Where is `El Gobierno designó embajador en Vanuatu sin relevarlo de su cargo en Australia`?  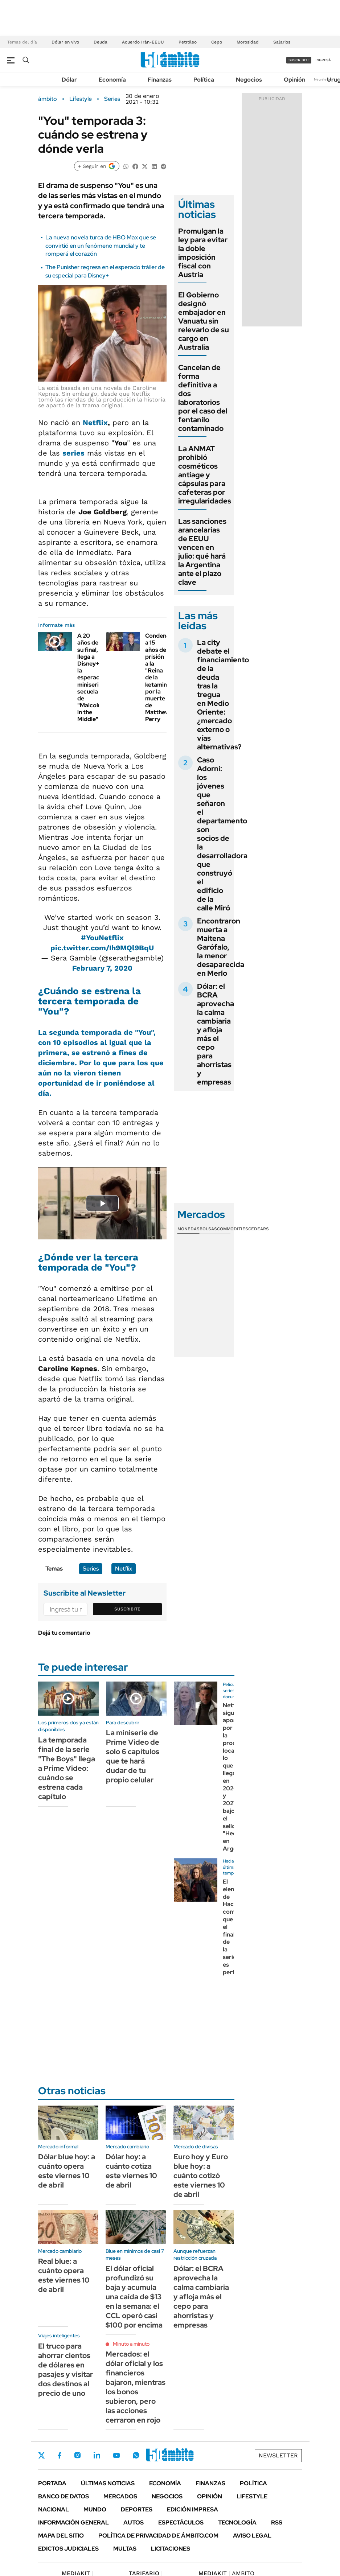 El Gobierno designó embajador en Vanuatu sin relevarlo de su cargo en Australia is located at coordinates (203, 321).